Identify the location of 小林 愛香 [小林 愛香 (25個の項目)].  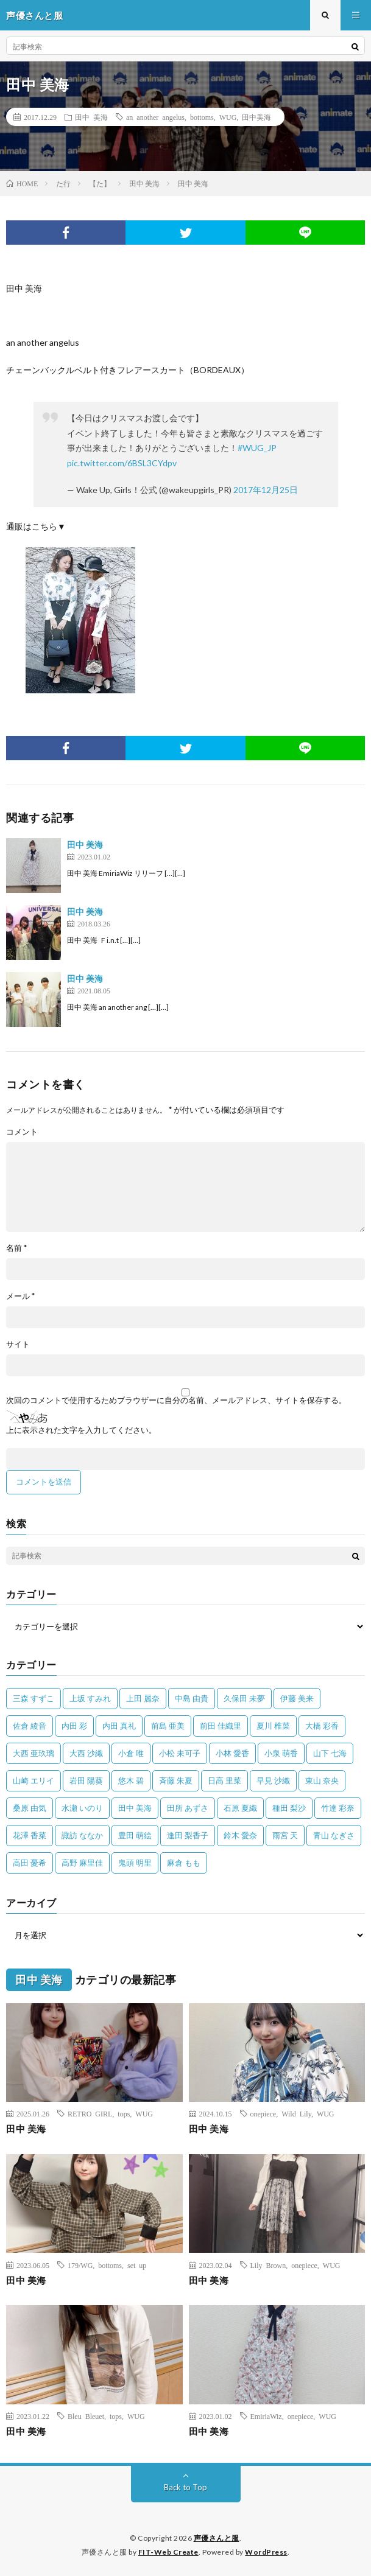
(232, 1753).